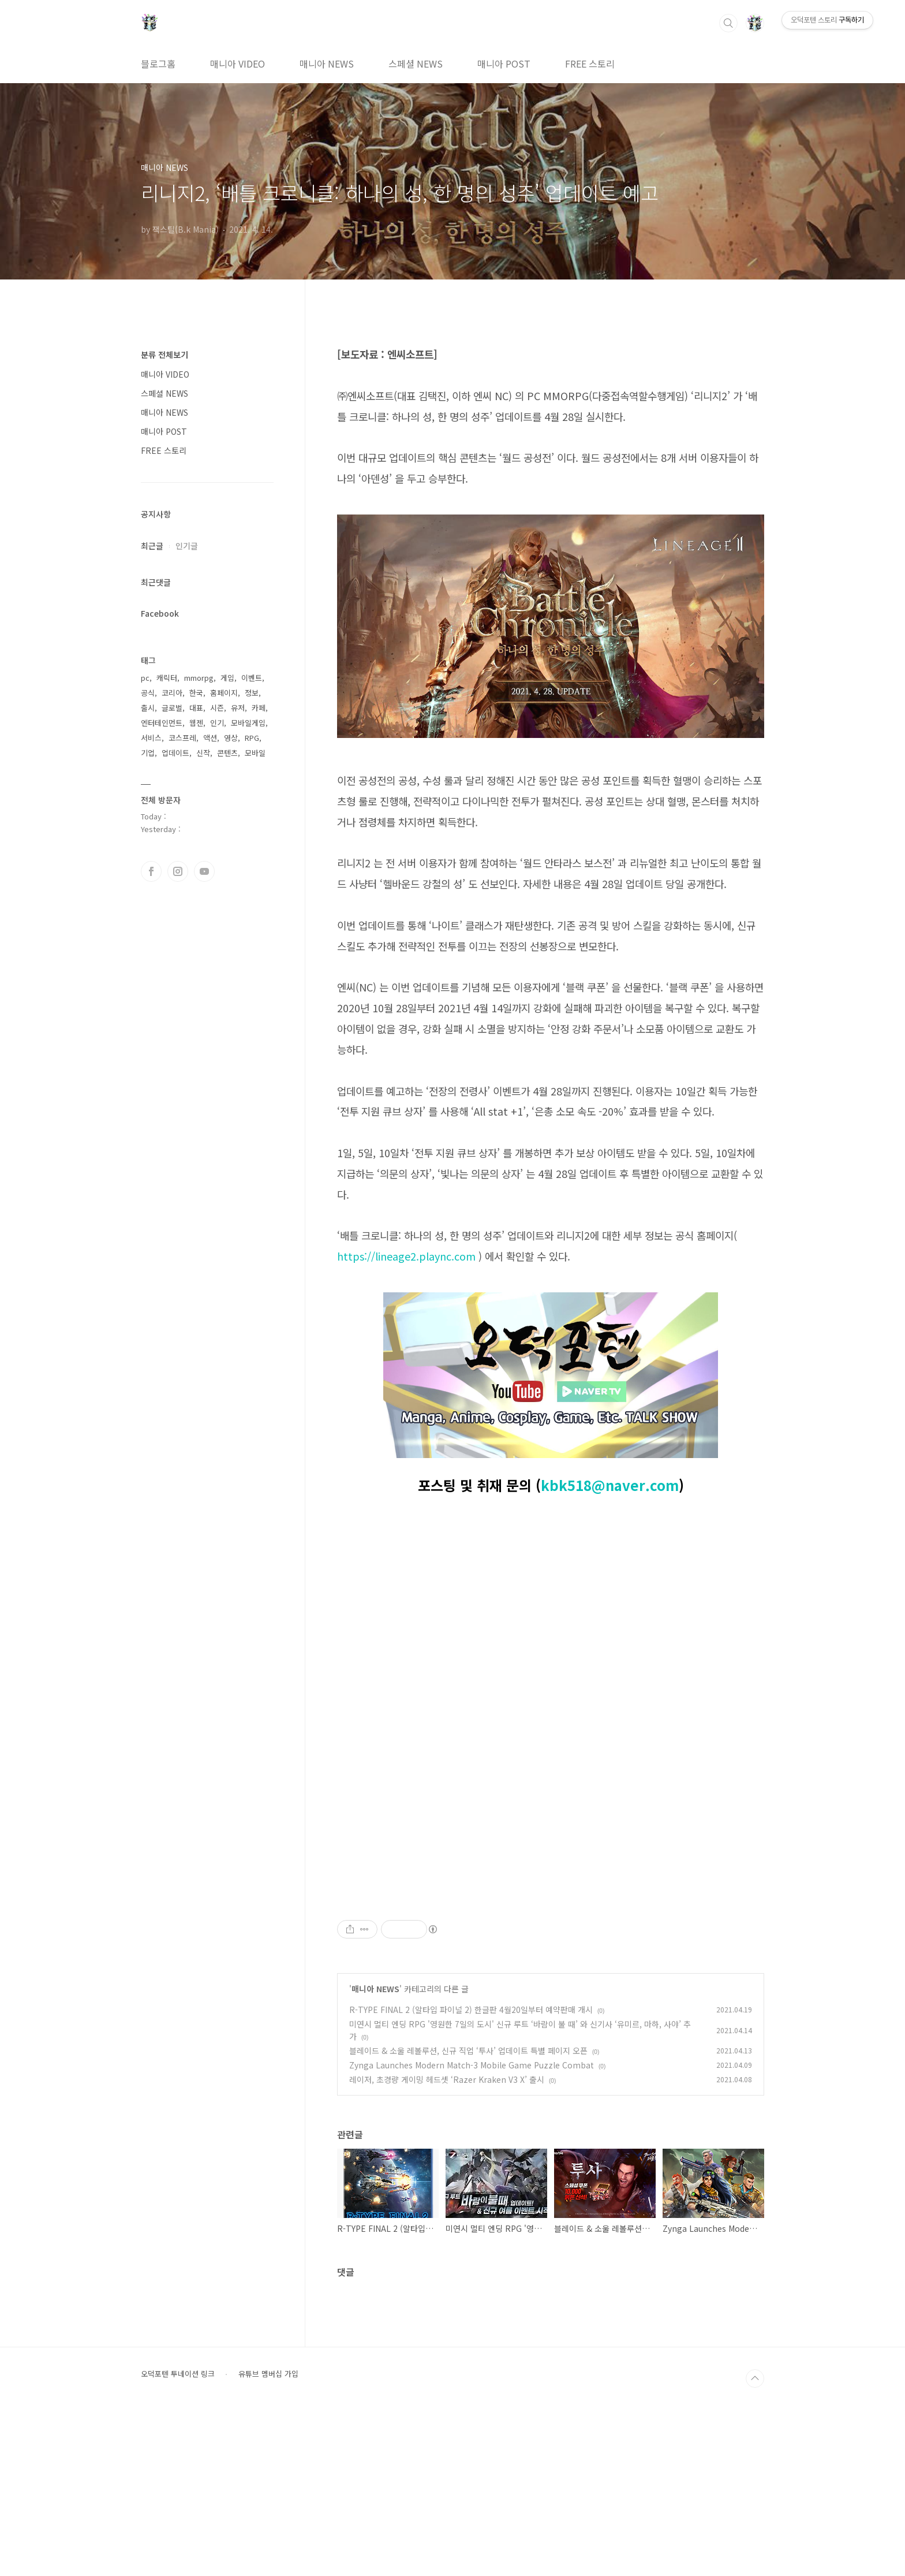 The height and width of the screenshot is (2576, 905). What do you see at coordinates (186, 545) in the screenshot?
I see `인기글` at bounding box center [186, 545].